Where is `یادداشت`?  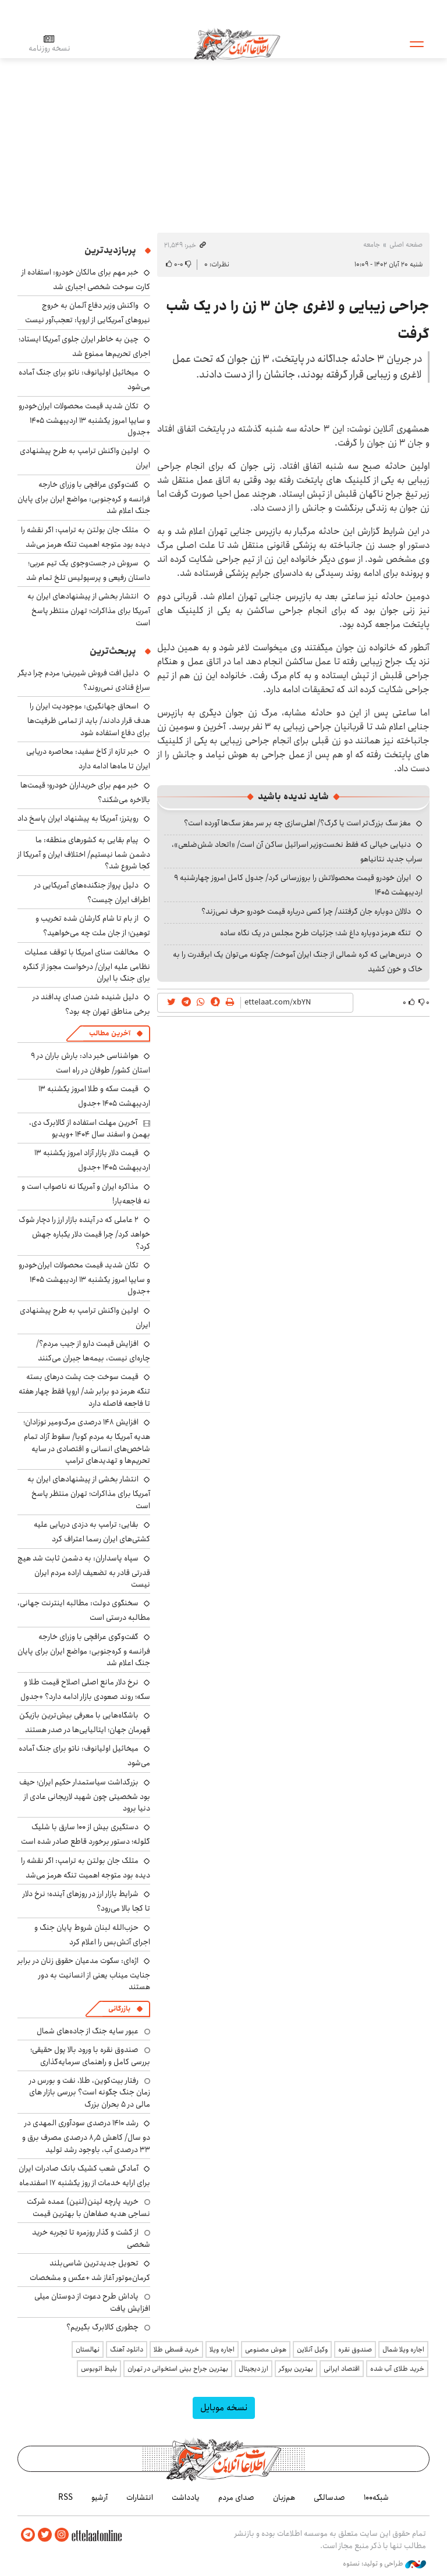 یادداشت is located at coordinates (186, 2497).